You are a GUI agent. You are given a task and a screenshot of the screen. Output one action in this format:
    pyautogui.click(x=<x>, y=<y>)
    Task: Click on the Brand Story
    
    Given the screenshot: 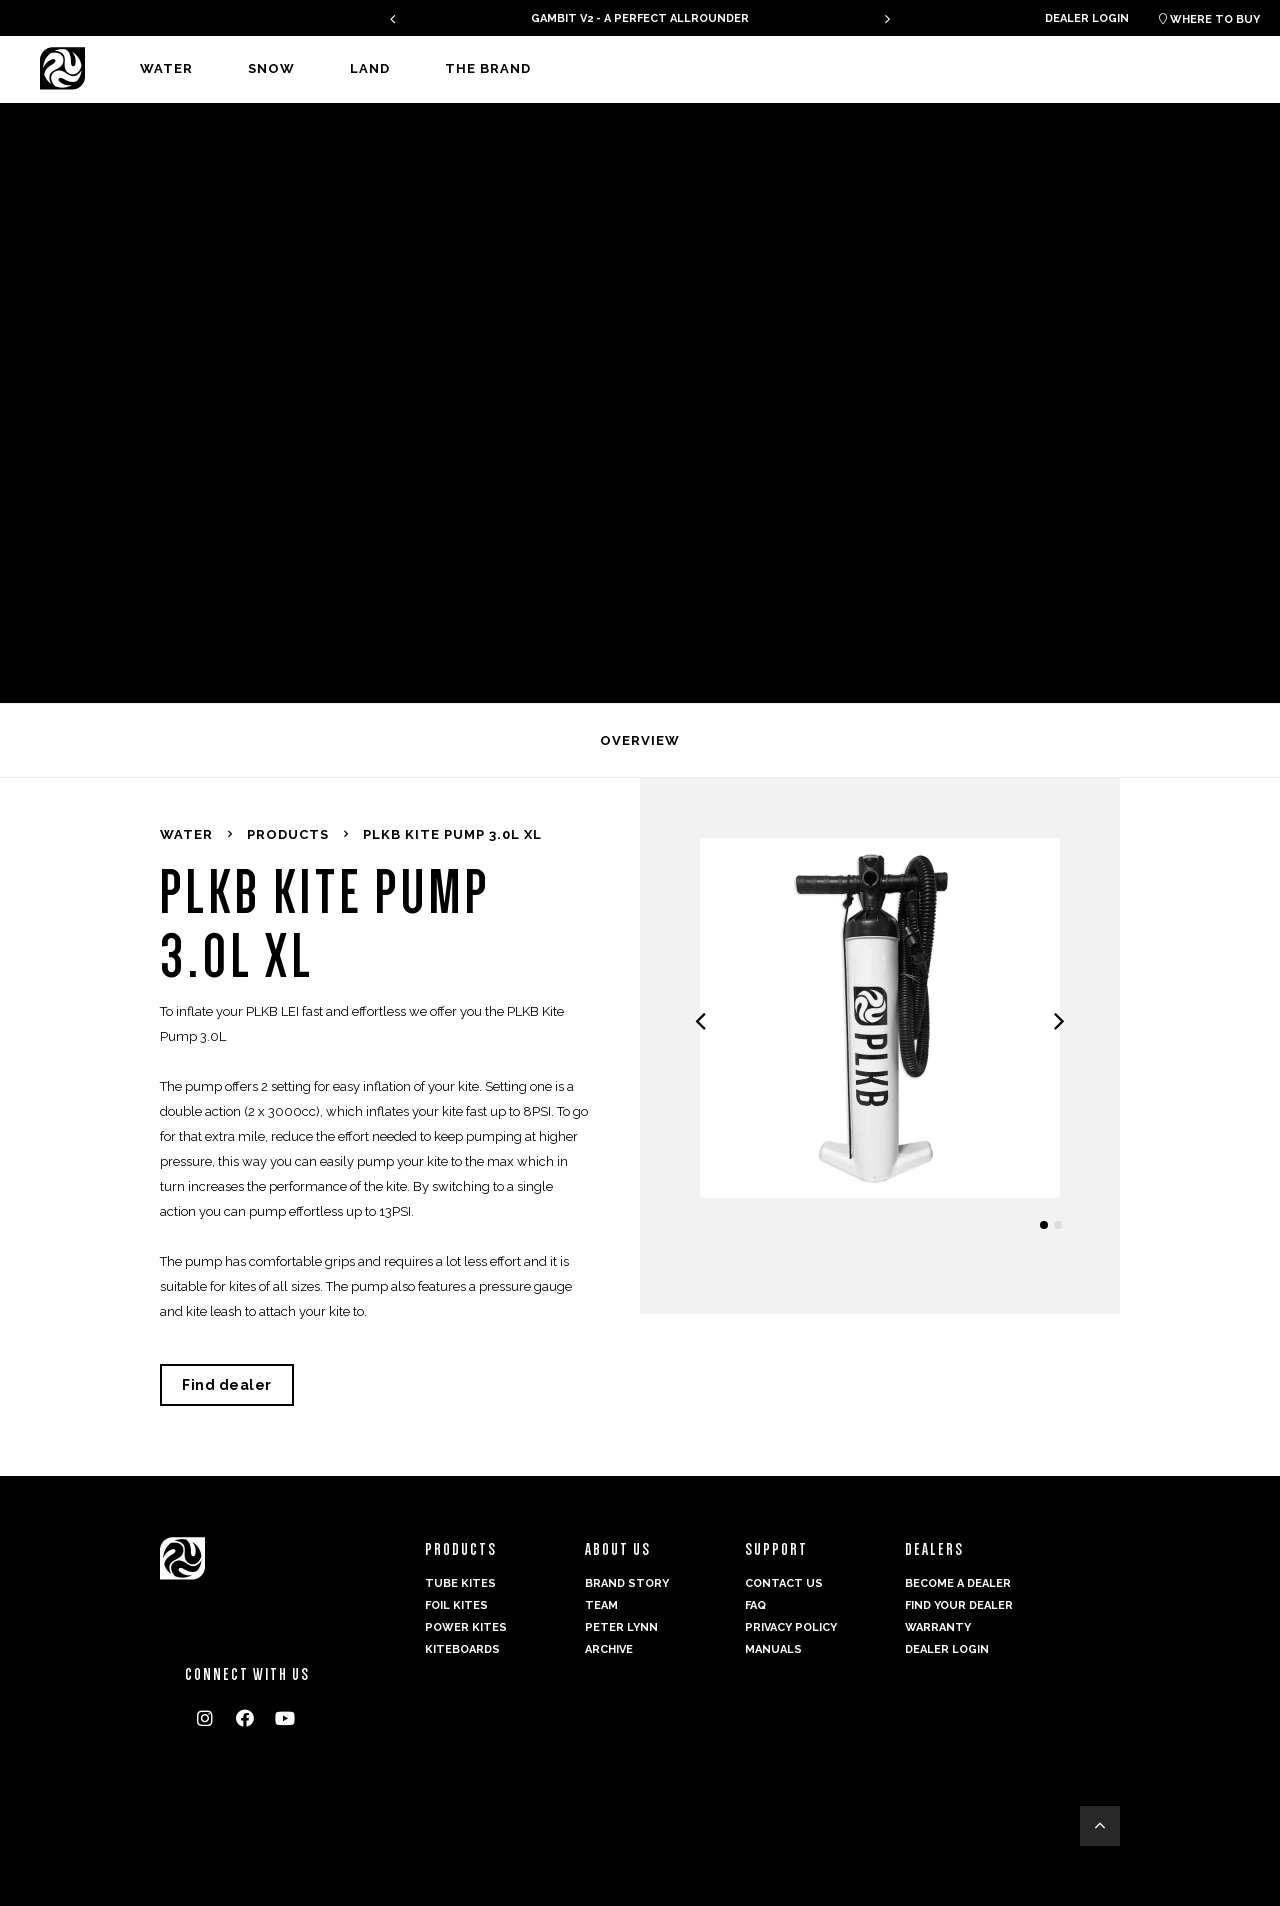 What is the action you would take?
    pyautogui.click(x=627, y=1583)
    